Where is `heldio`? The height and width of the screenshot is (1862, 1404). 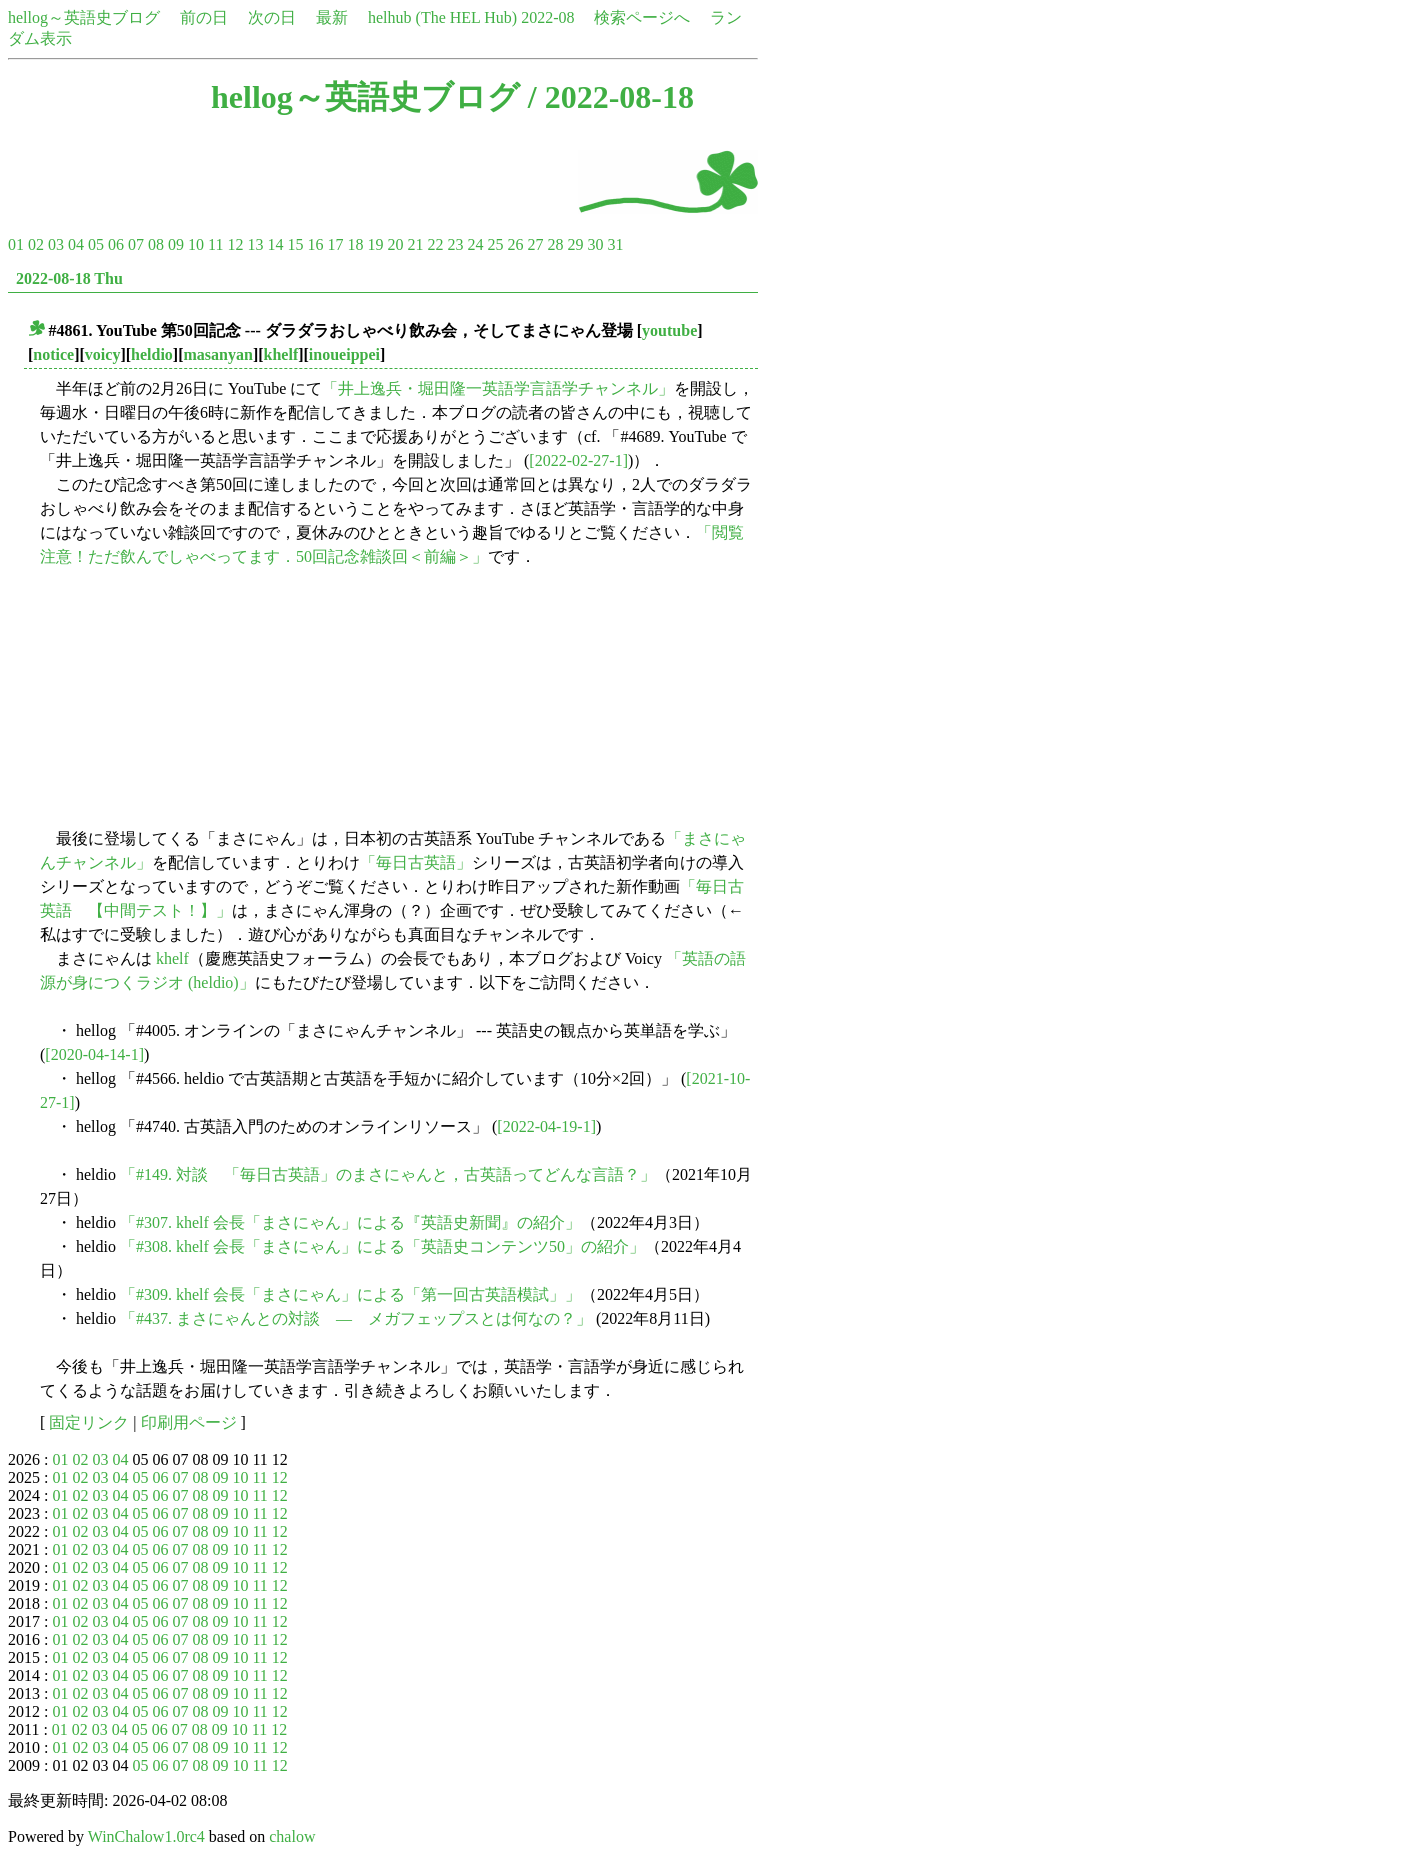 heldio is located at coordinates (152, 354).